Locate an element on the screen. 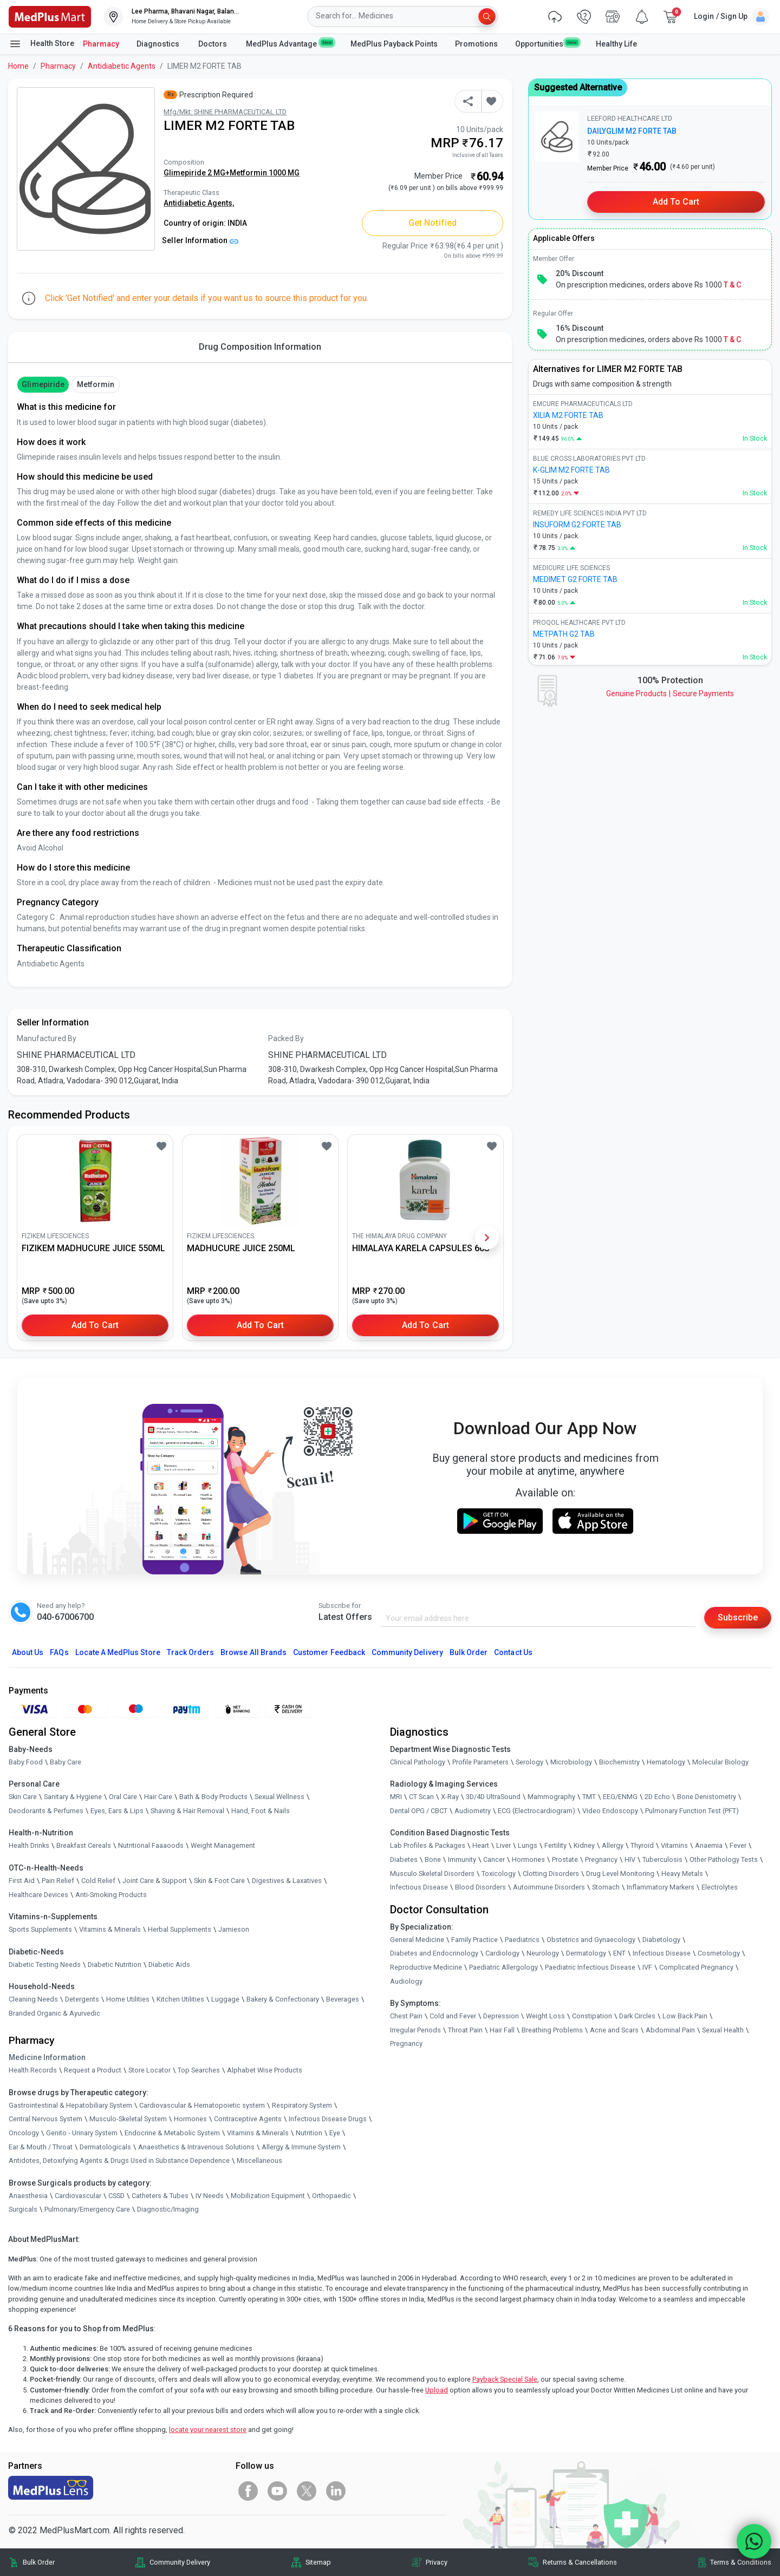 Image resolution: width=780 pixels, height=2576 pixels. Anaemia is located at coordinates (709, 1845).